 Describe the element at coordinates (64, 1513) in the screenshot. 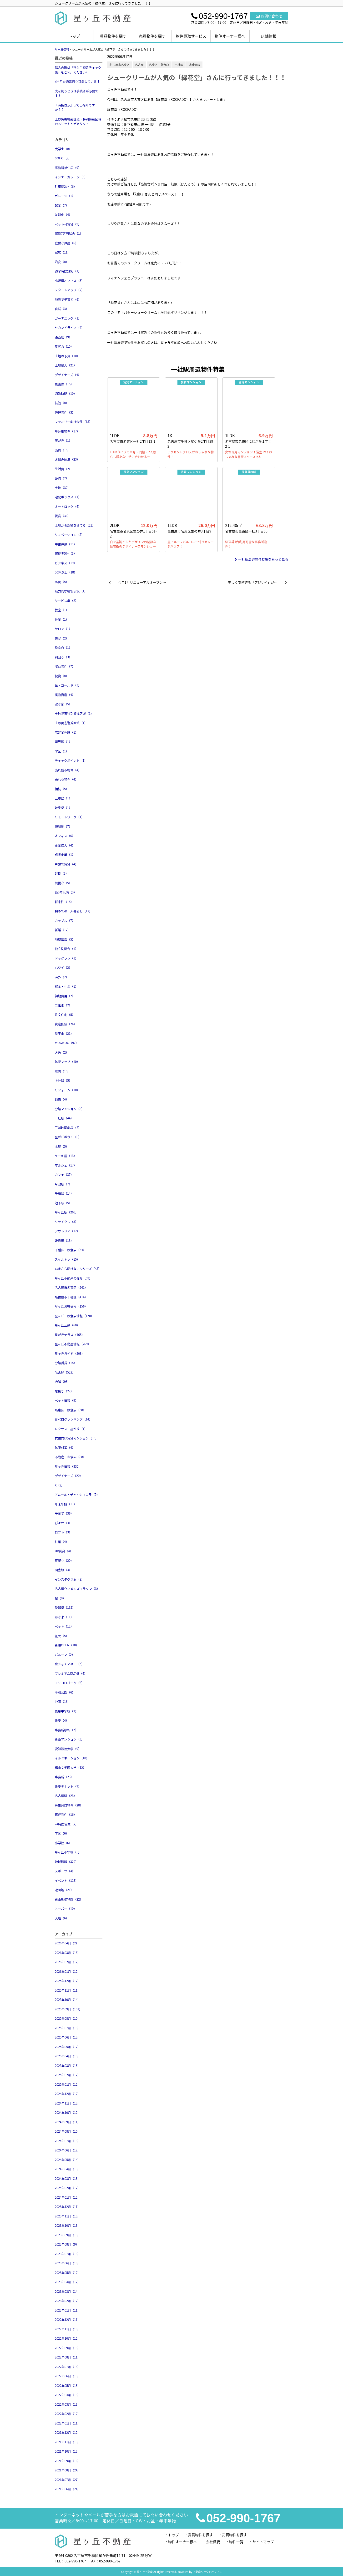

I see `子育て（36）` at that location.